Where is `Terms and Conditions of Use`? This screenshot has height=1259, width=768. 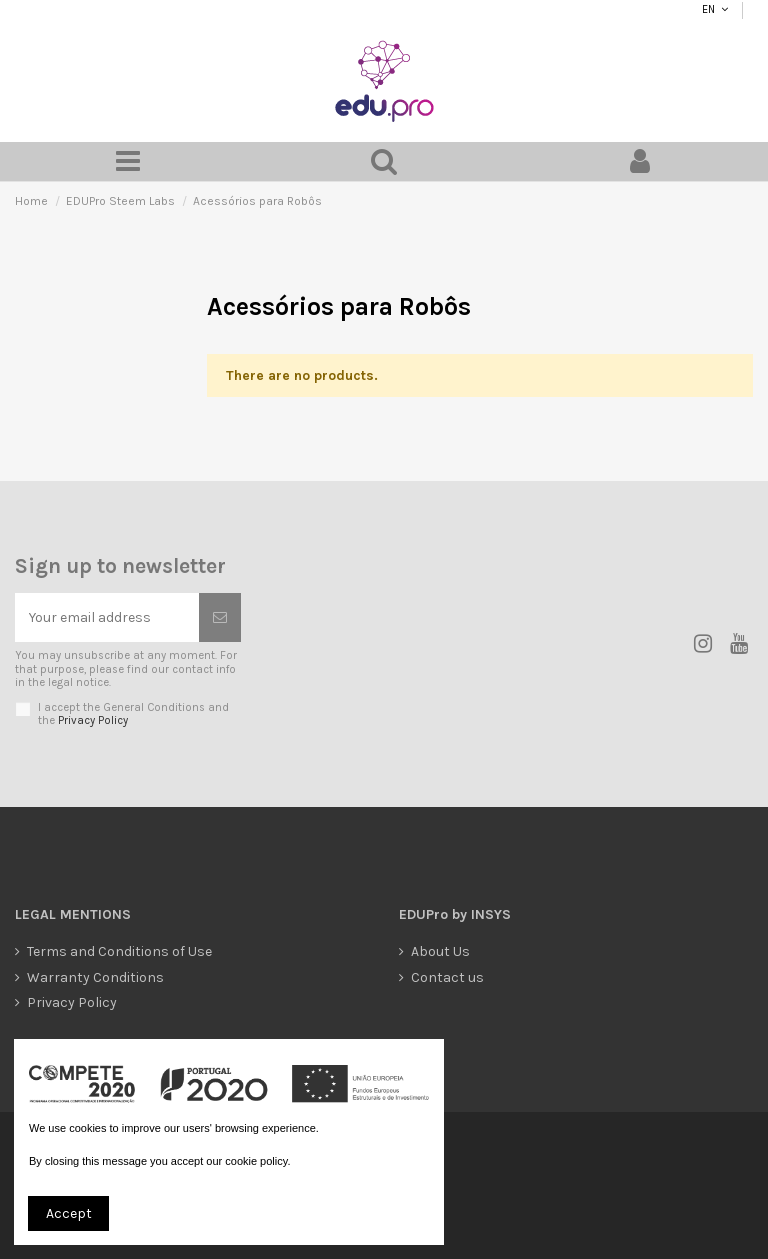
Terms and Conditions of Use is located at coordinates (119, 951).